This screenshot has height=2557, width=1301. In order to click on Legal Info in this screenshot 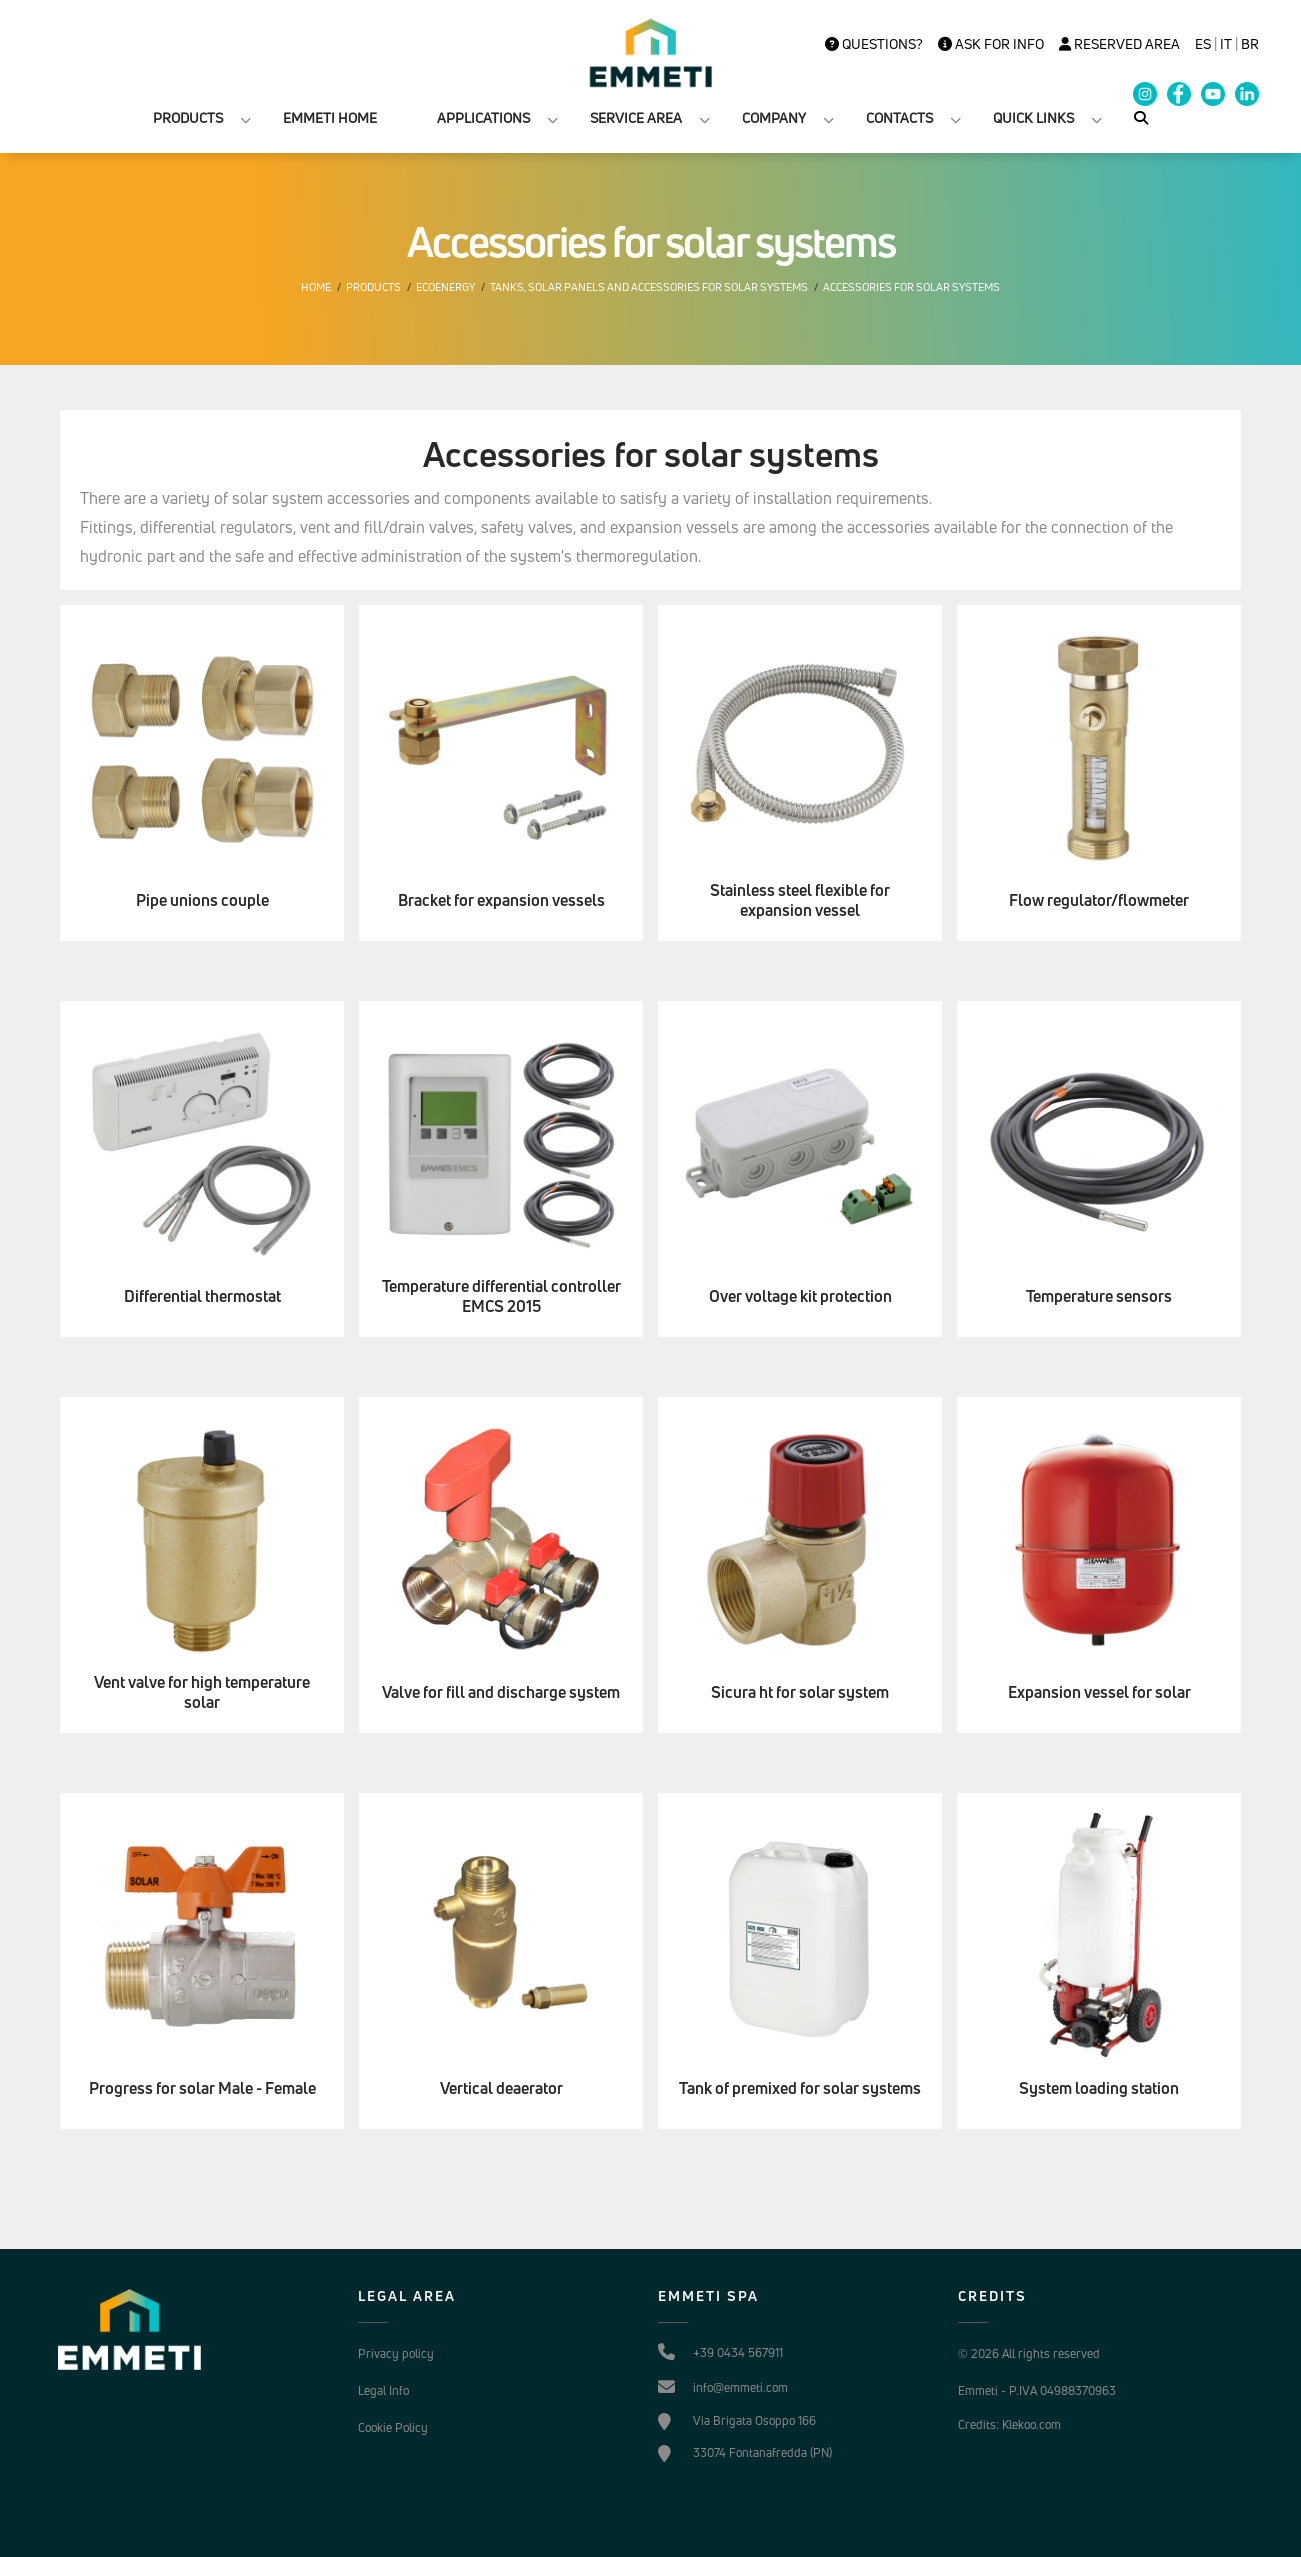, I will do `click(383, 2390)`.